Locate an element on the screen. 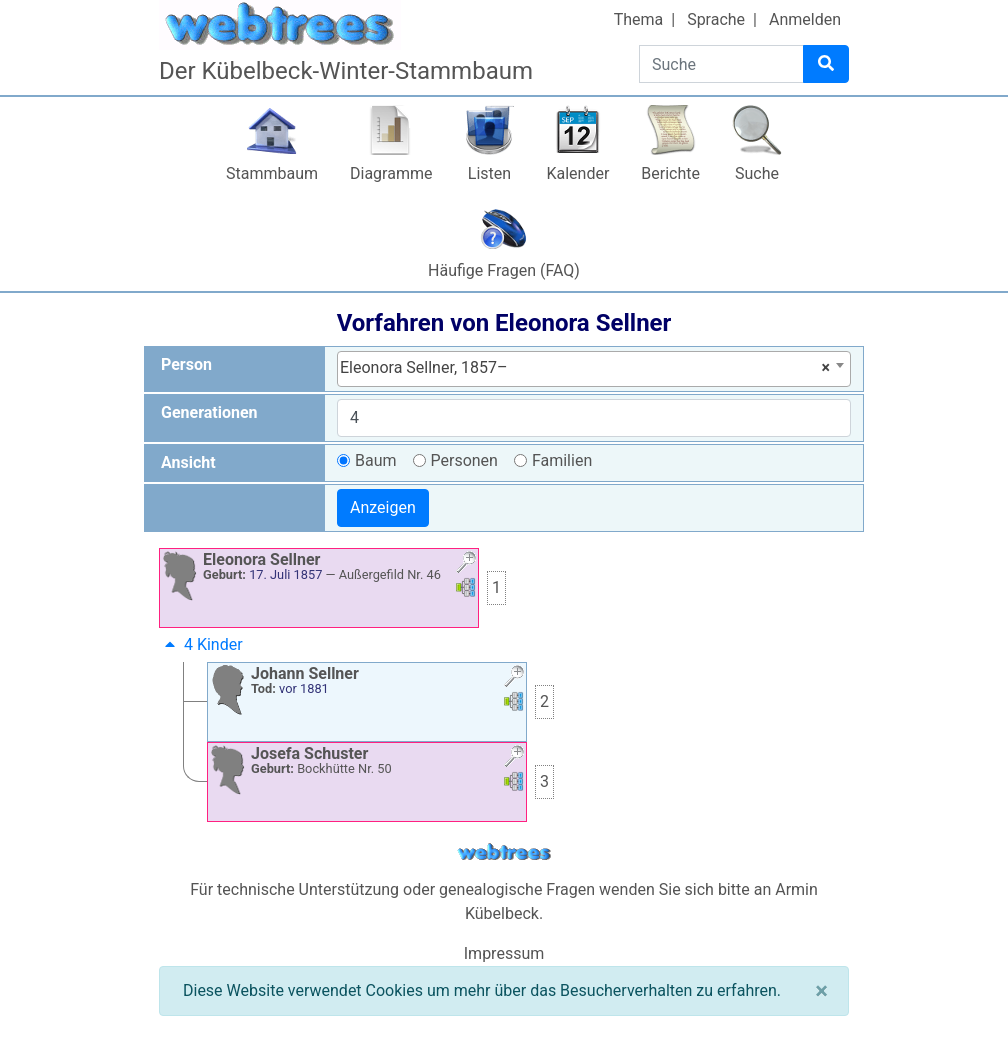 This screenshot has width=1008, height=1040. Generationen is located at coordinates (209, 412).